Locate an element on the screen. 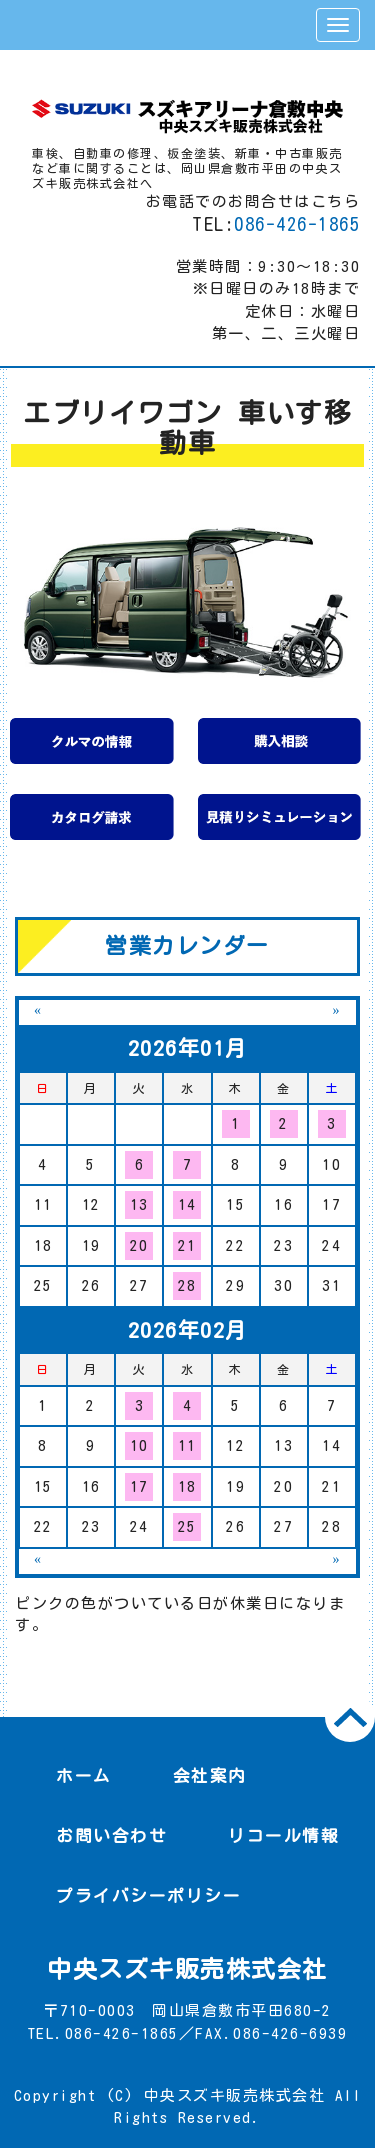  お問い合わせ is located at coordinates (111, 1835).